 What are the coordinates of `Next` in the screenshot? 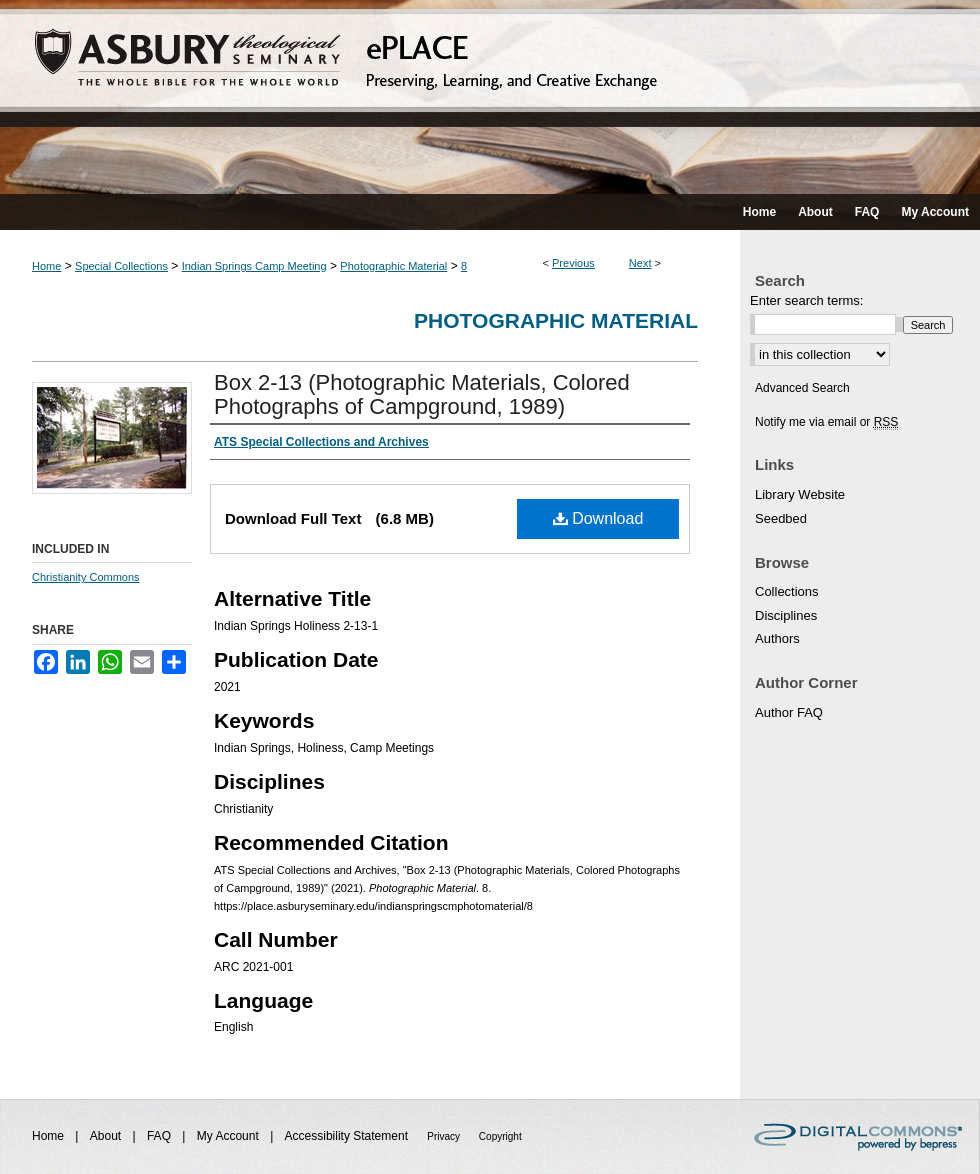 It's located at (640, 263).